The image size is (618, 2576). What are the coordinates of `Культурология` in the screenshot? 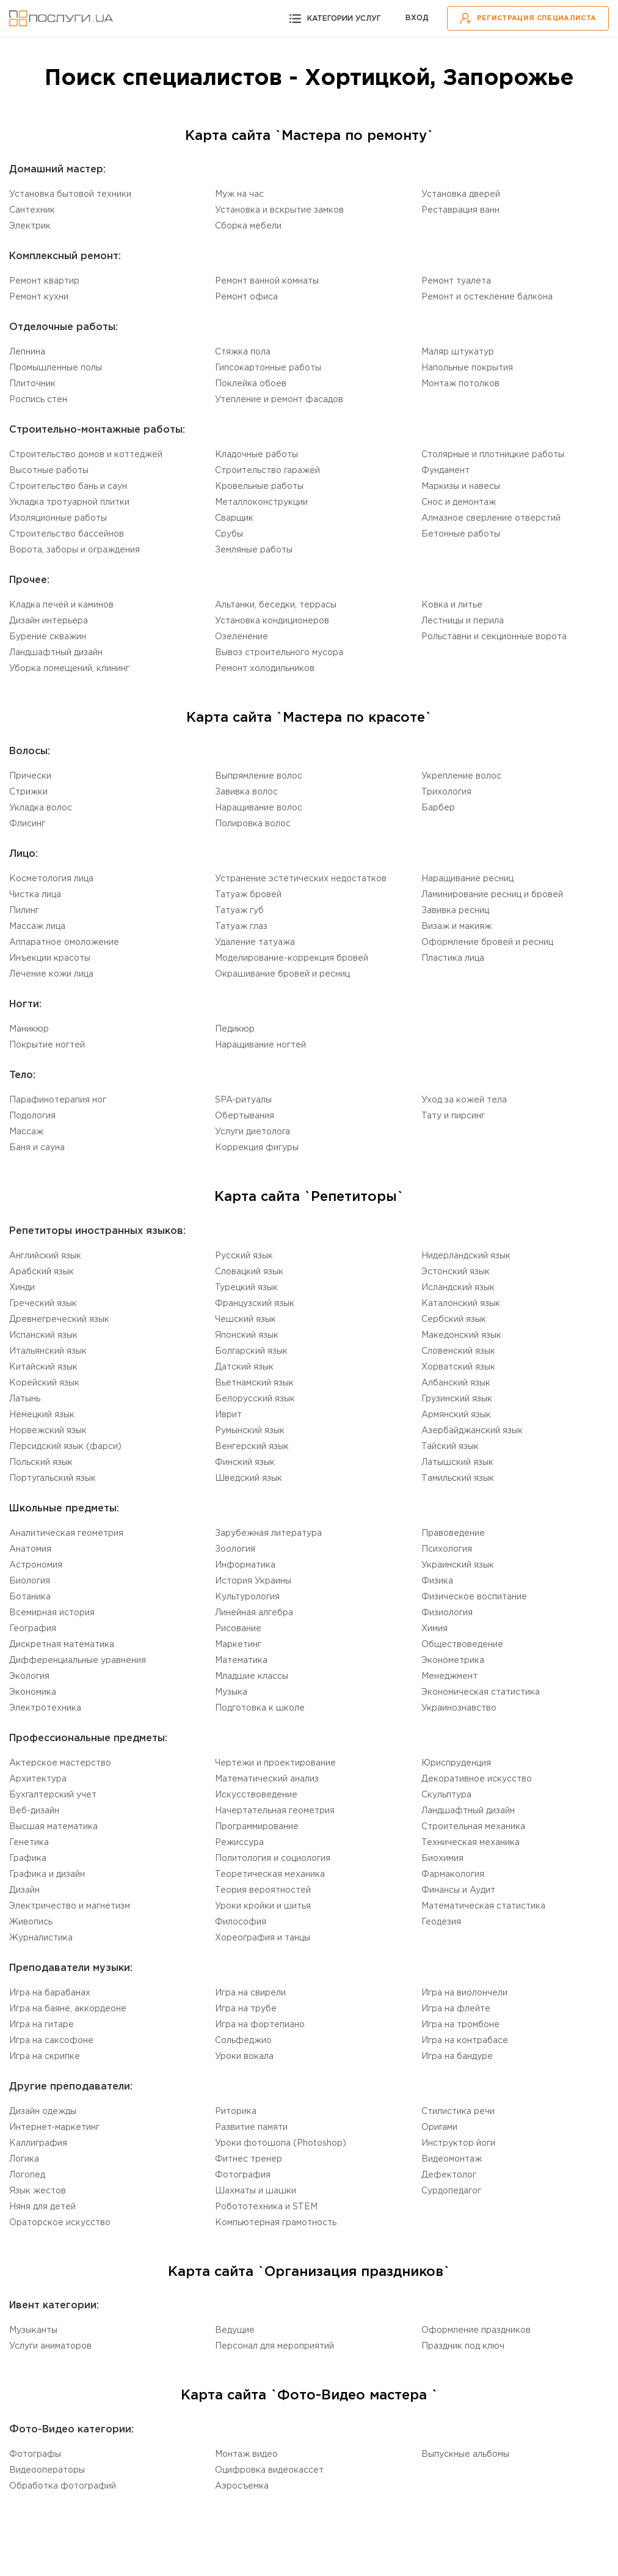 It's located at (247, 1597).